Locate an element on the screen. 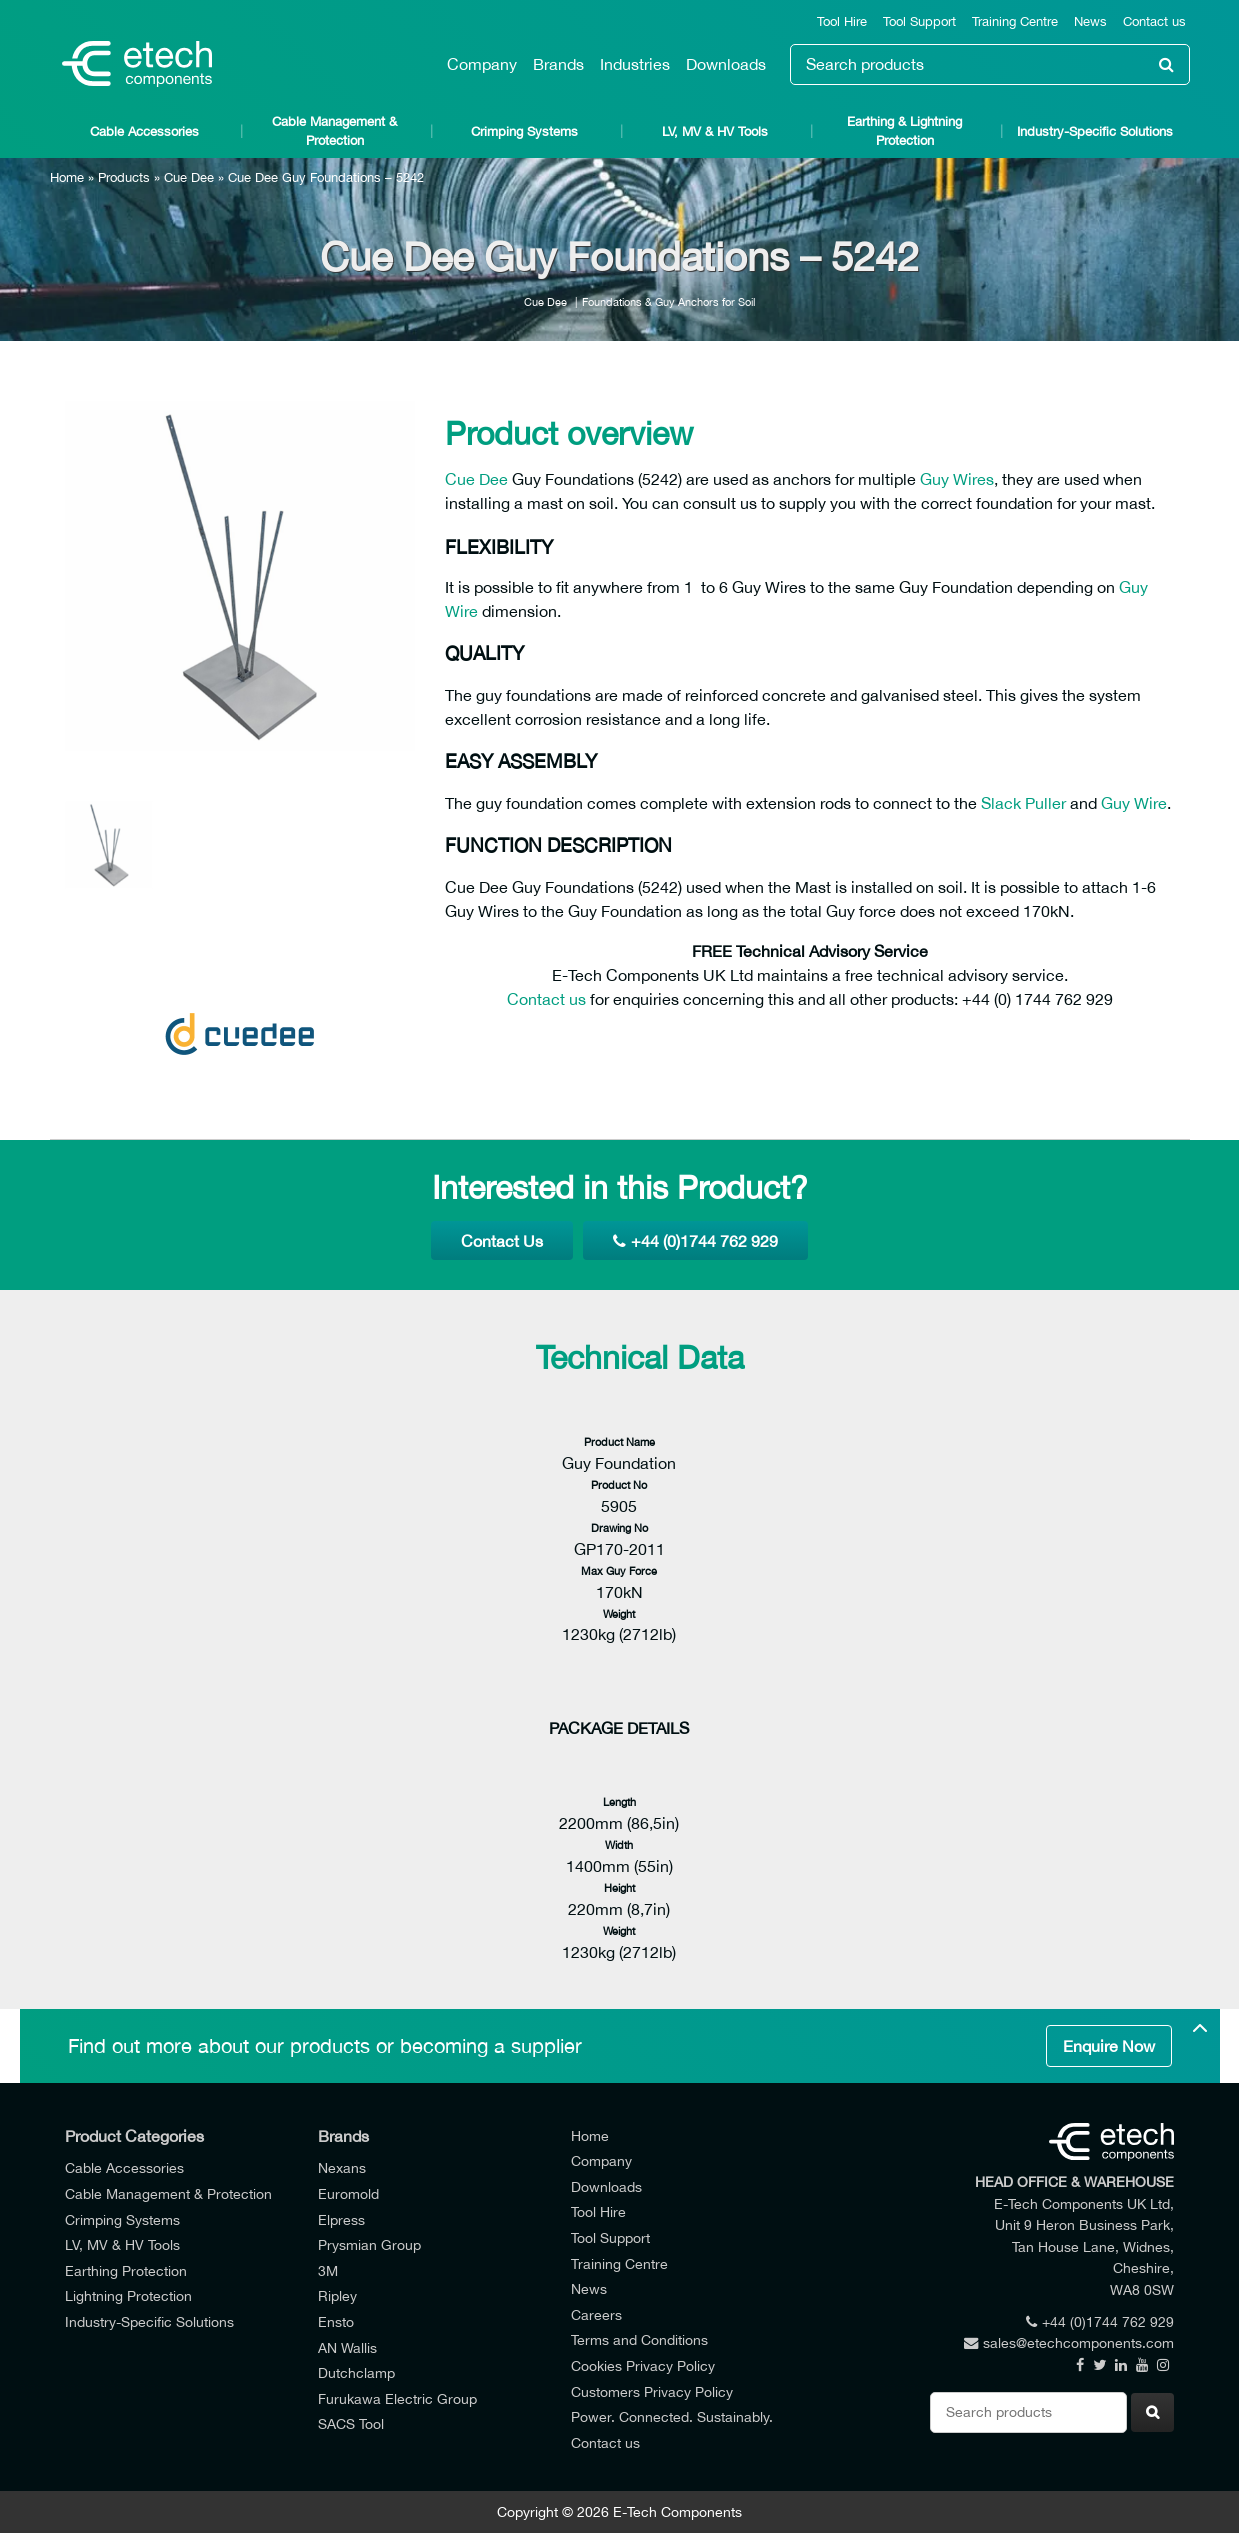 The width and height of the screenshot is (1239, 2543). Width is located at coordinates (619, 1844).